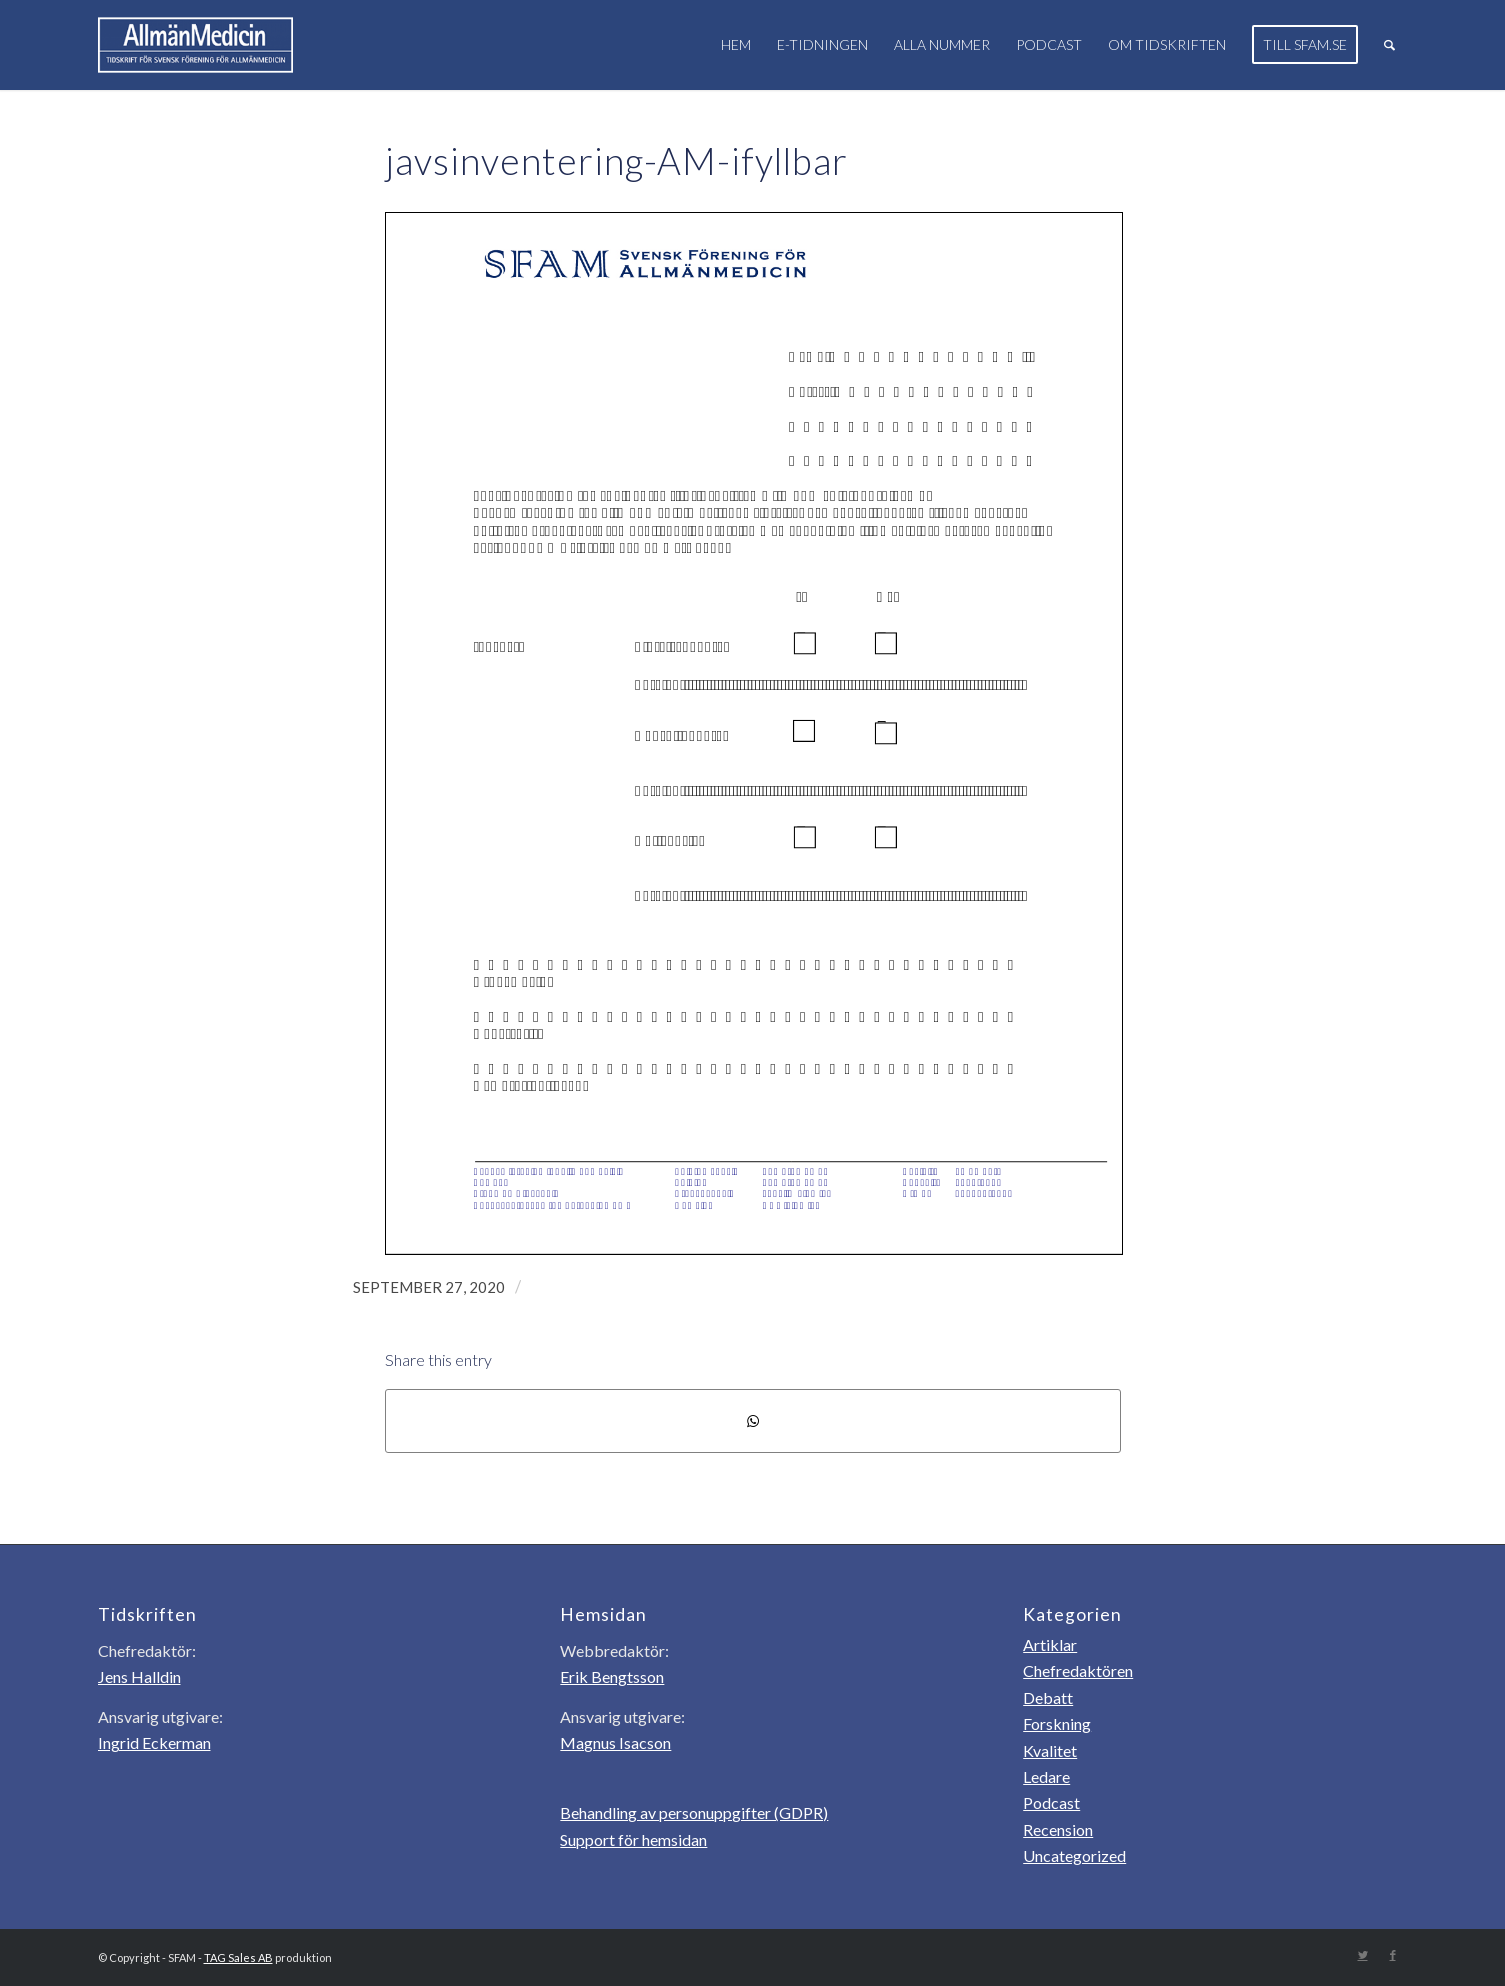 This screenshot has height=1986, width=1505. Describe the element at coordinates (1048, 1697) in the screenshot. I see `Debatt` at that location.